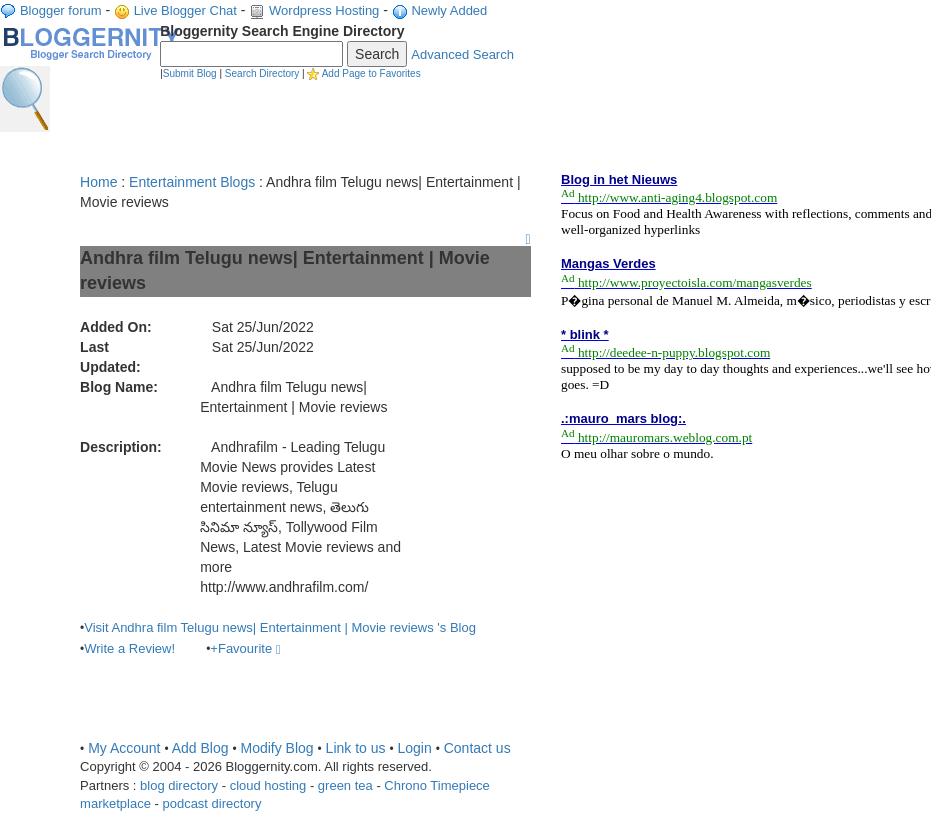 The image size is (931, 834). What do you see at coordinates (98, 182) in the screenshot?
I see `Home` at bounding box center [98, 182].